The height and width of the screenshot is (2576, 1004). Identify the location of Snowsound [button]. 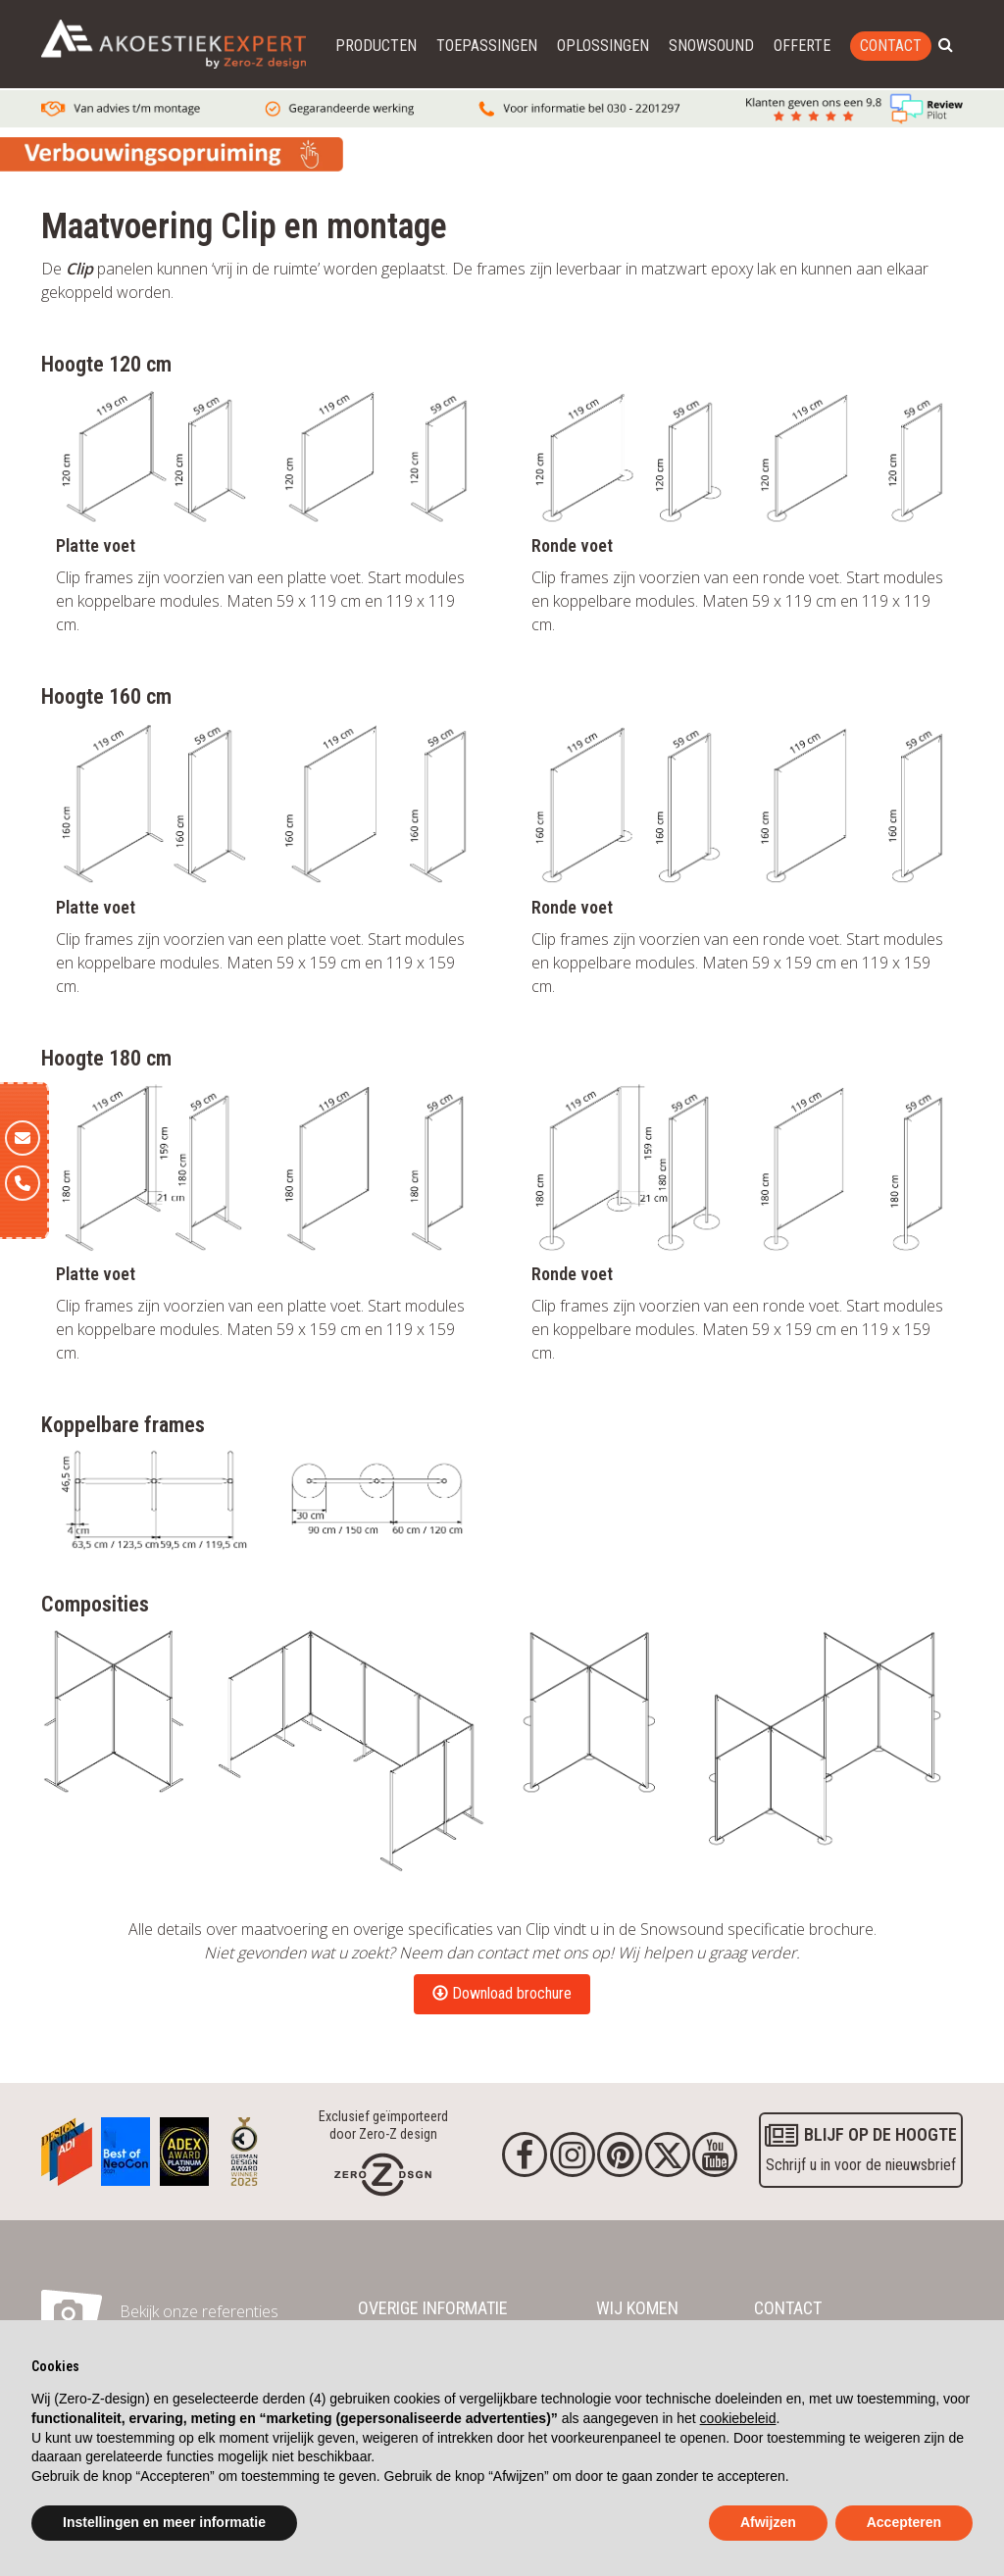
(711, 45).